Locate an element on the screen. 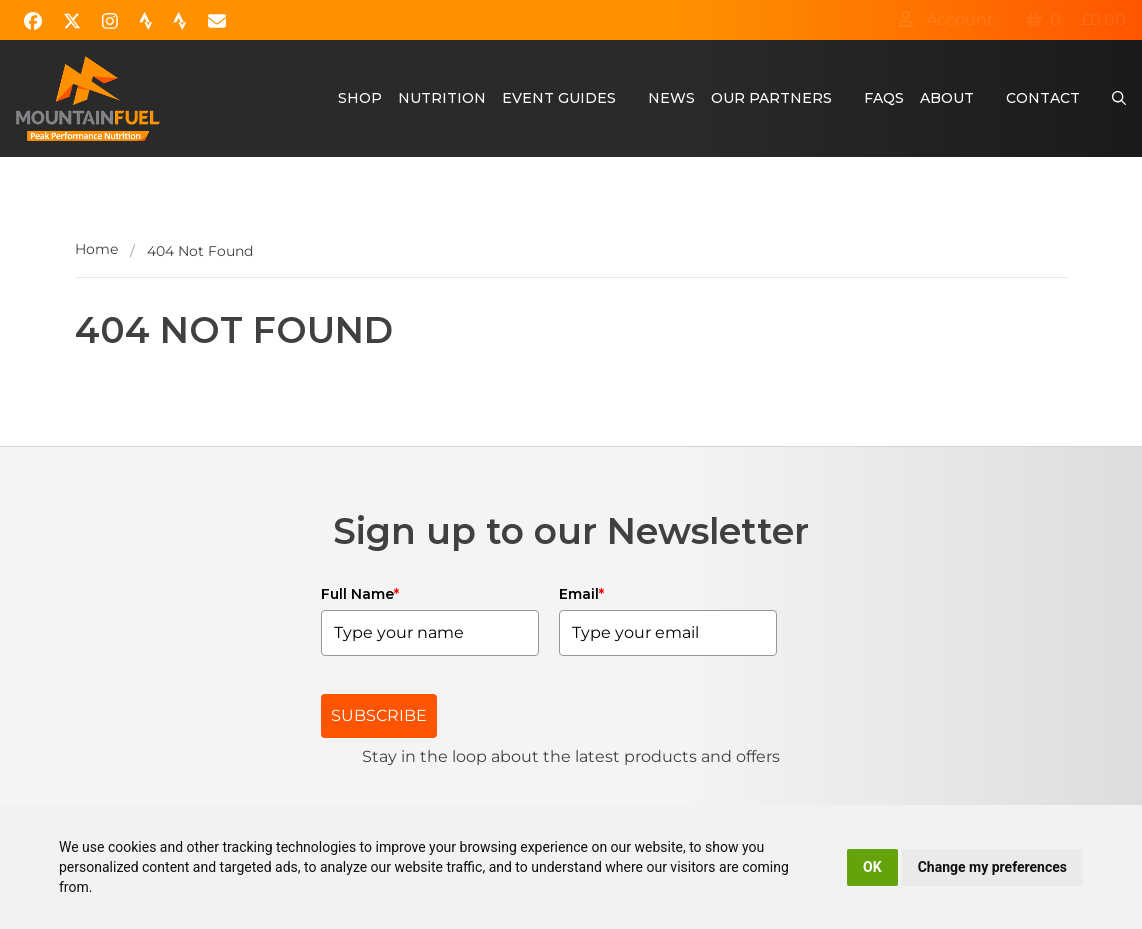 This screenshot has width=1142, height=929. Contact is located at coordinates (1043, 98).